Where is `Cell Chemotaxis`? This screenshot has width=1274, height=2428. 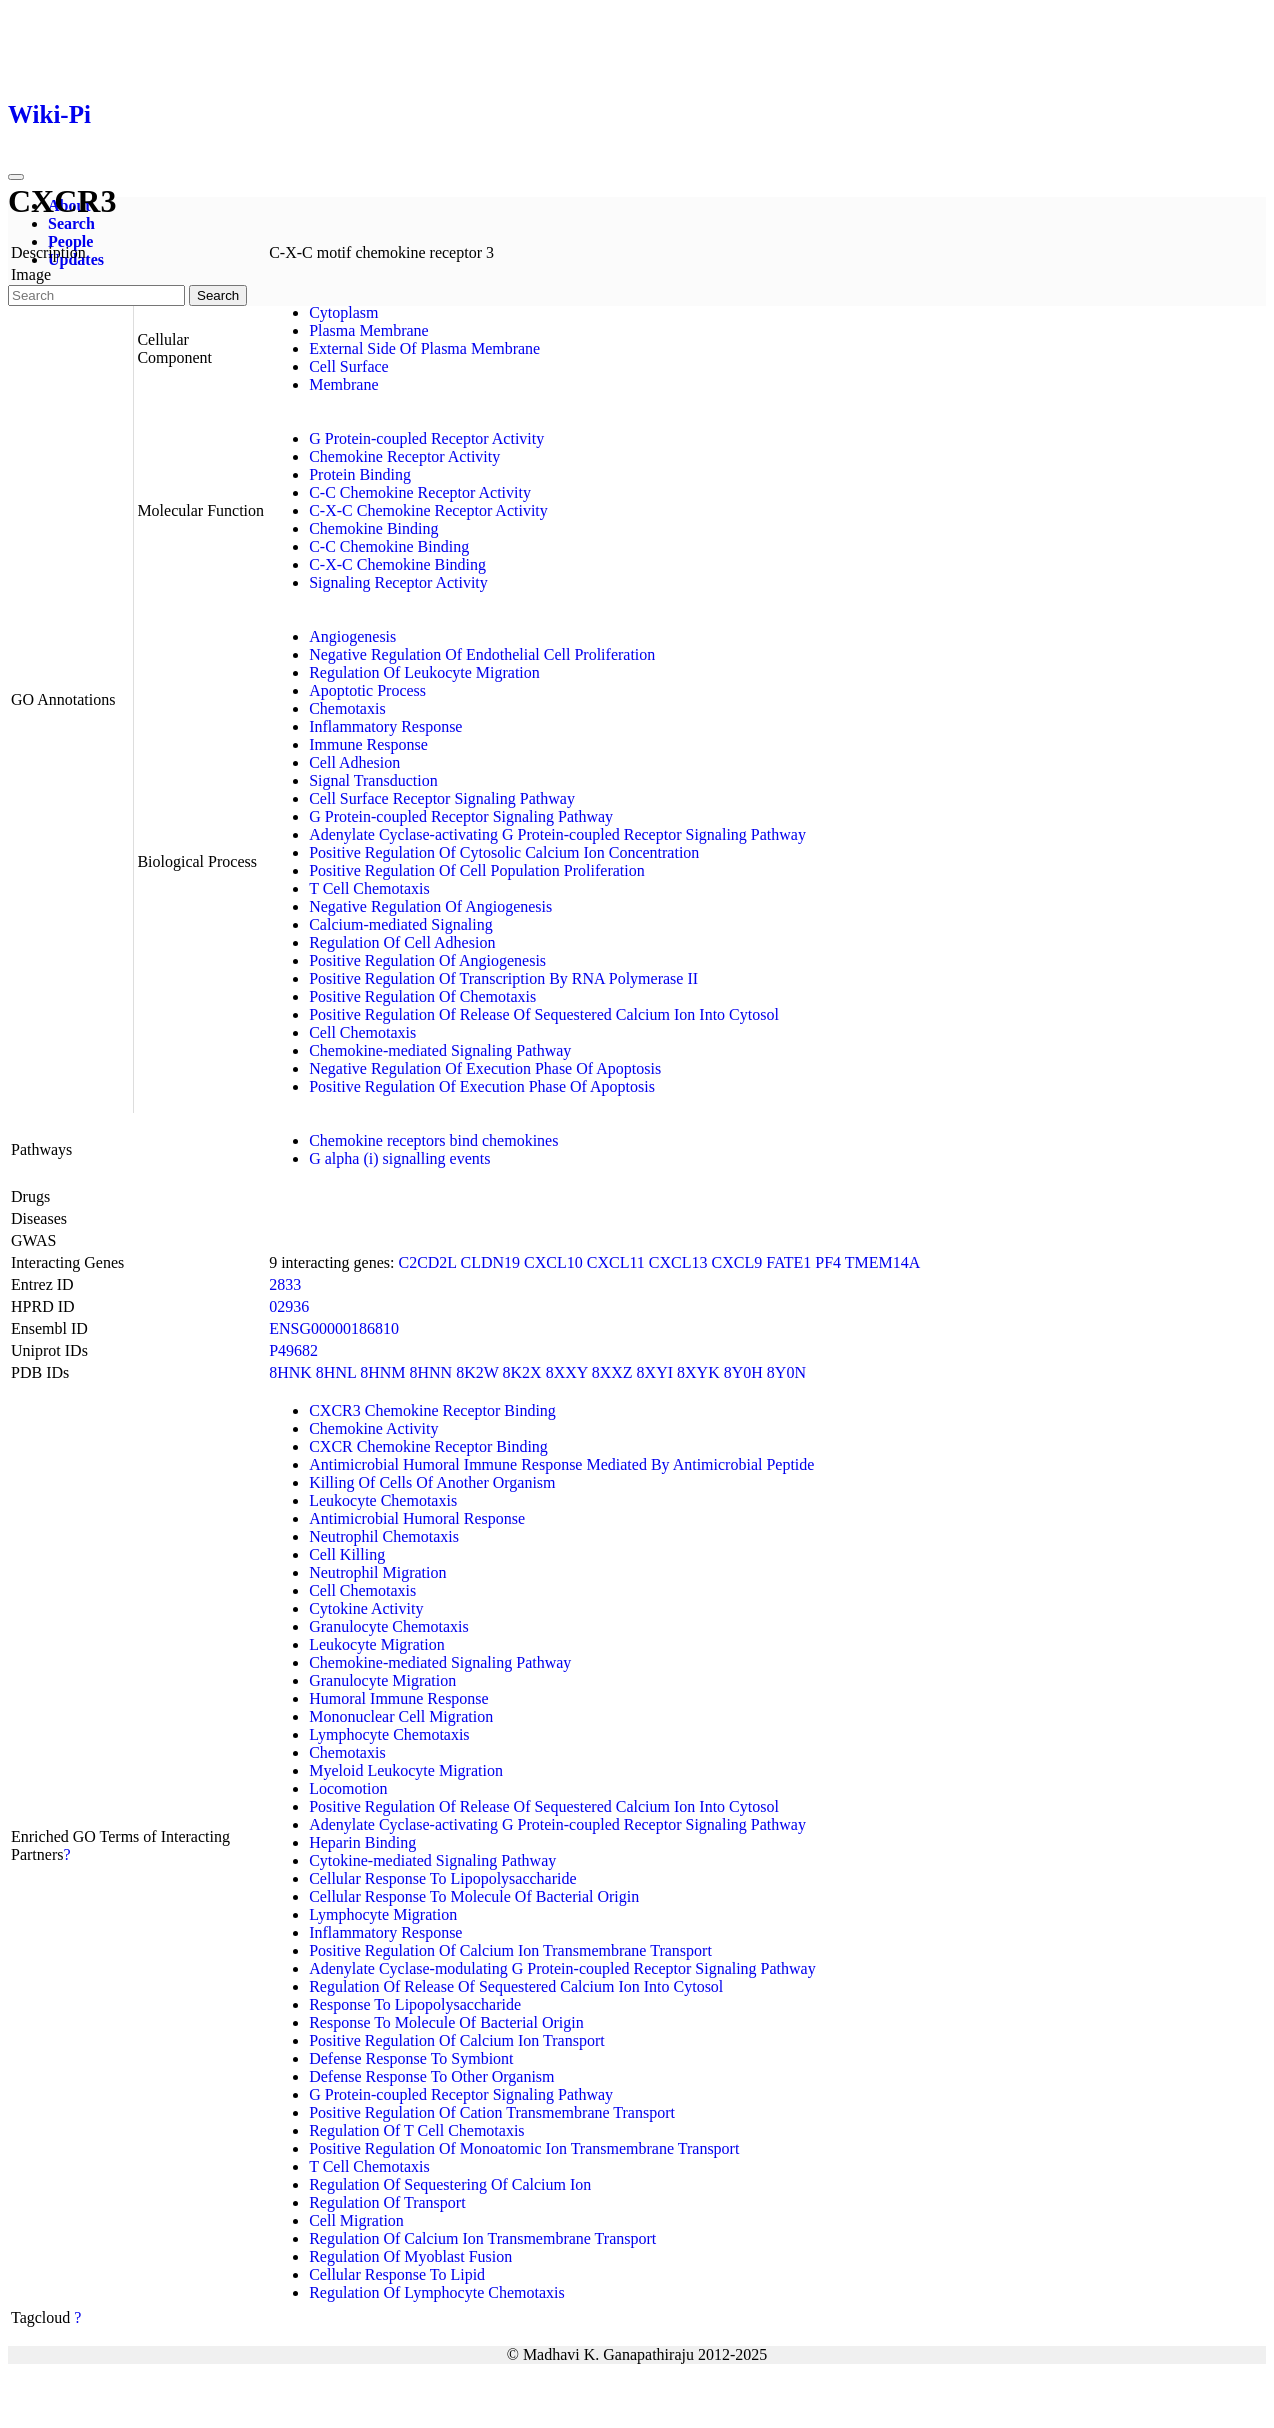 Cell Chemotaxis is located at coordinates (362, 1032).